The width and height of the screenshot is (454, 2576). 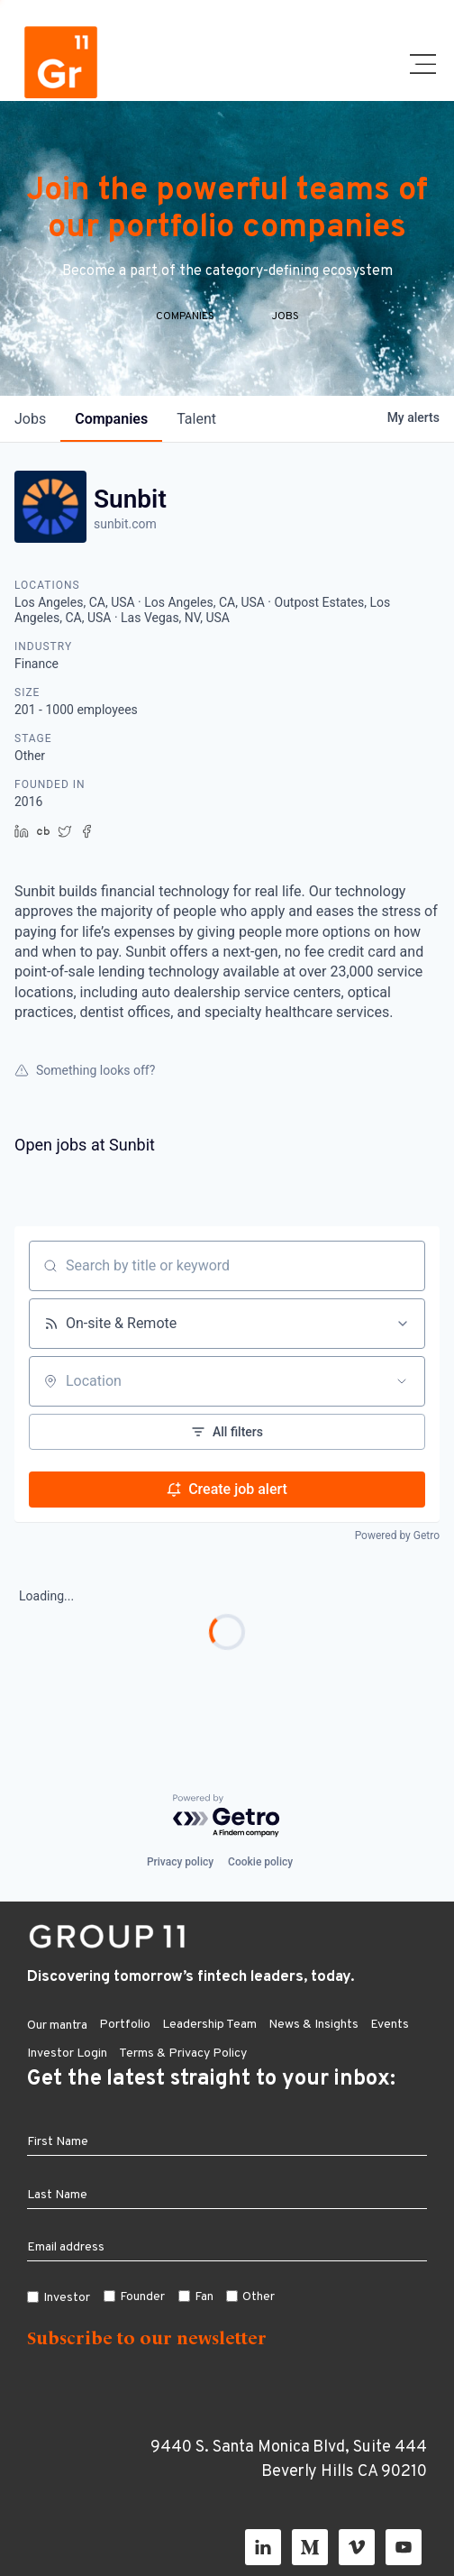 What do you see at coordinates (30, 418) in the screenshot?
I see `jobs` at bounding box center [30, 418].